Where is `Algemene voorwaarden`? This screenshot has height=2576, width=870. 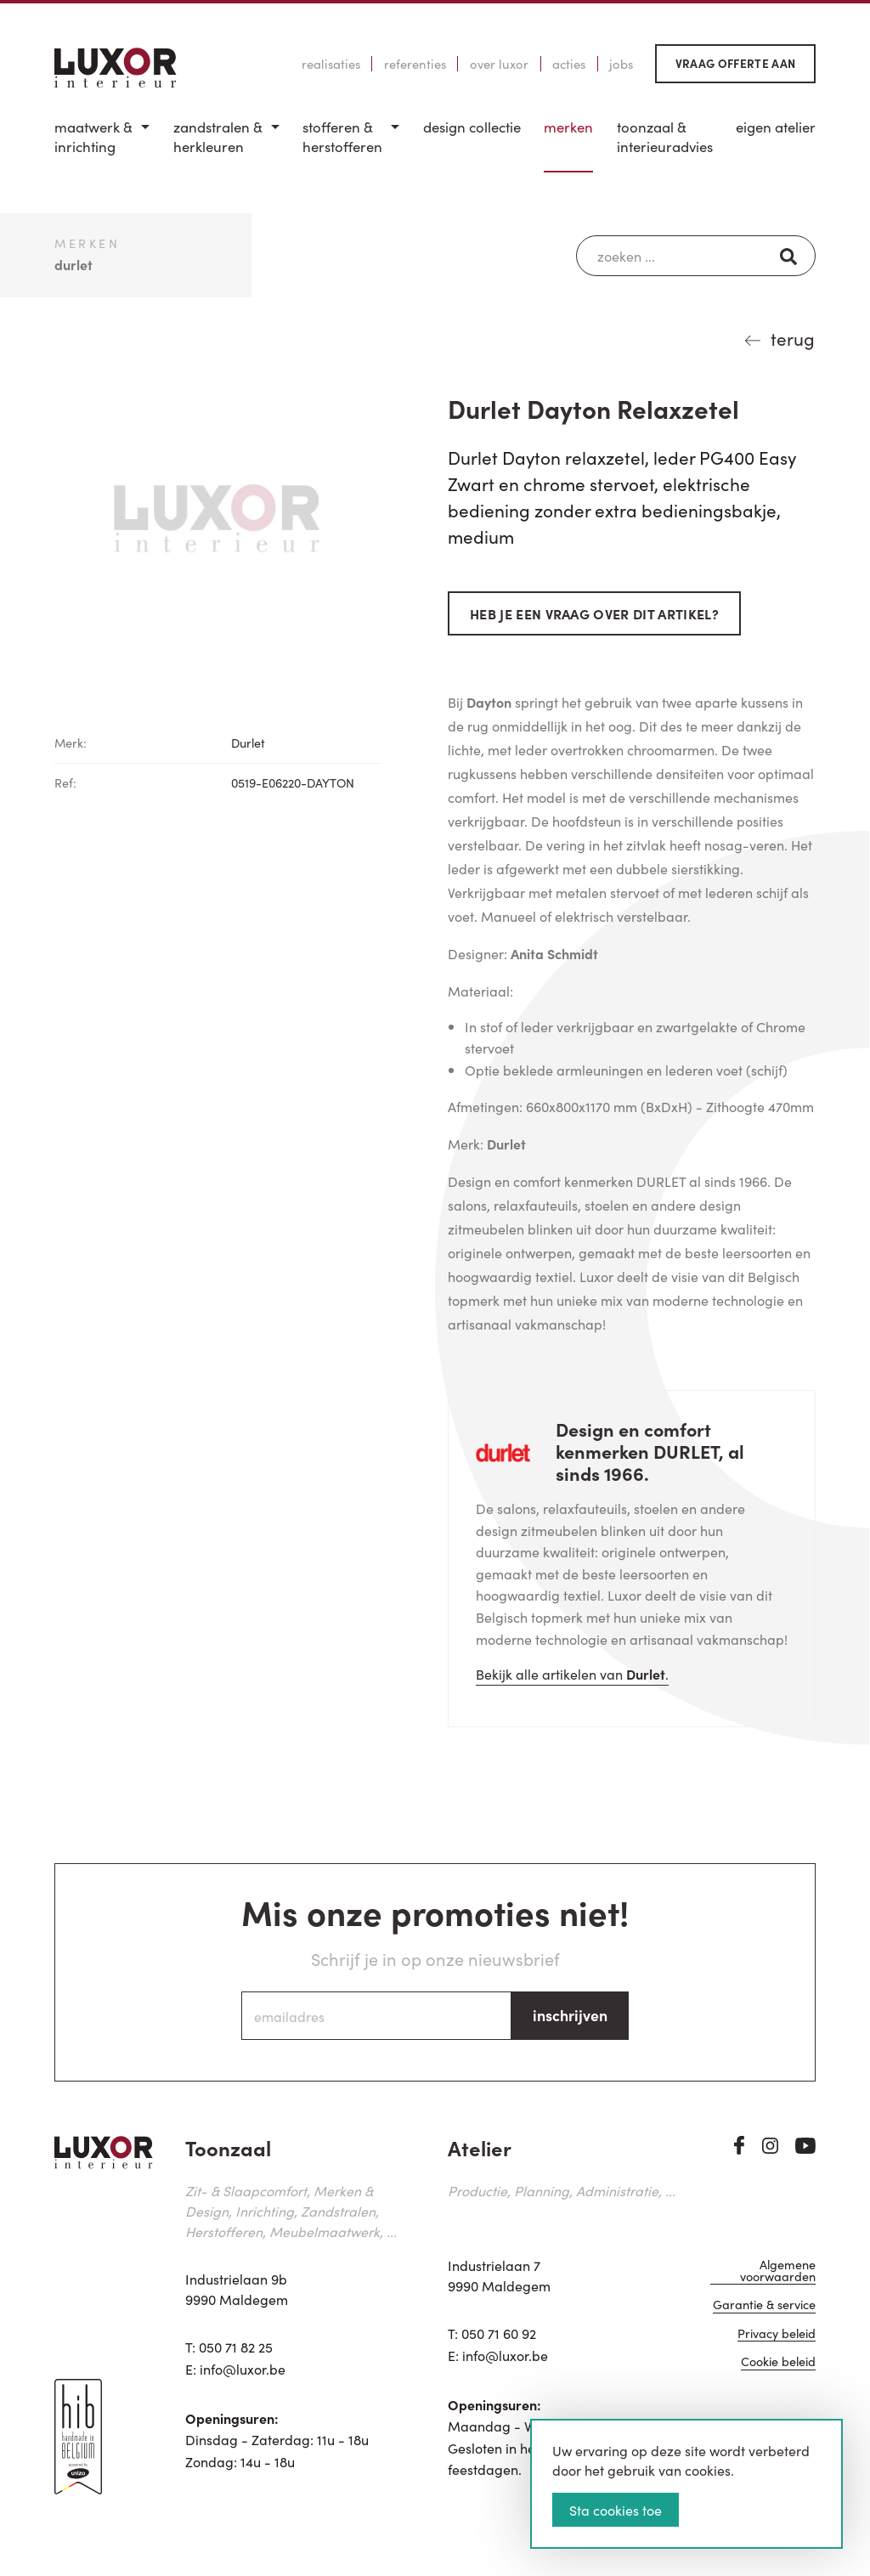
Algemene voorwaarden is located at coordinates (778, 2271).